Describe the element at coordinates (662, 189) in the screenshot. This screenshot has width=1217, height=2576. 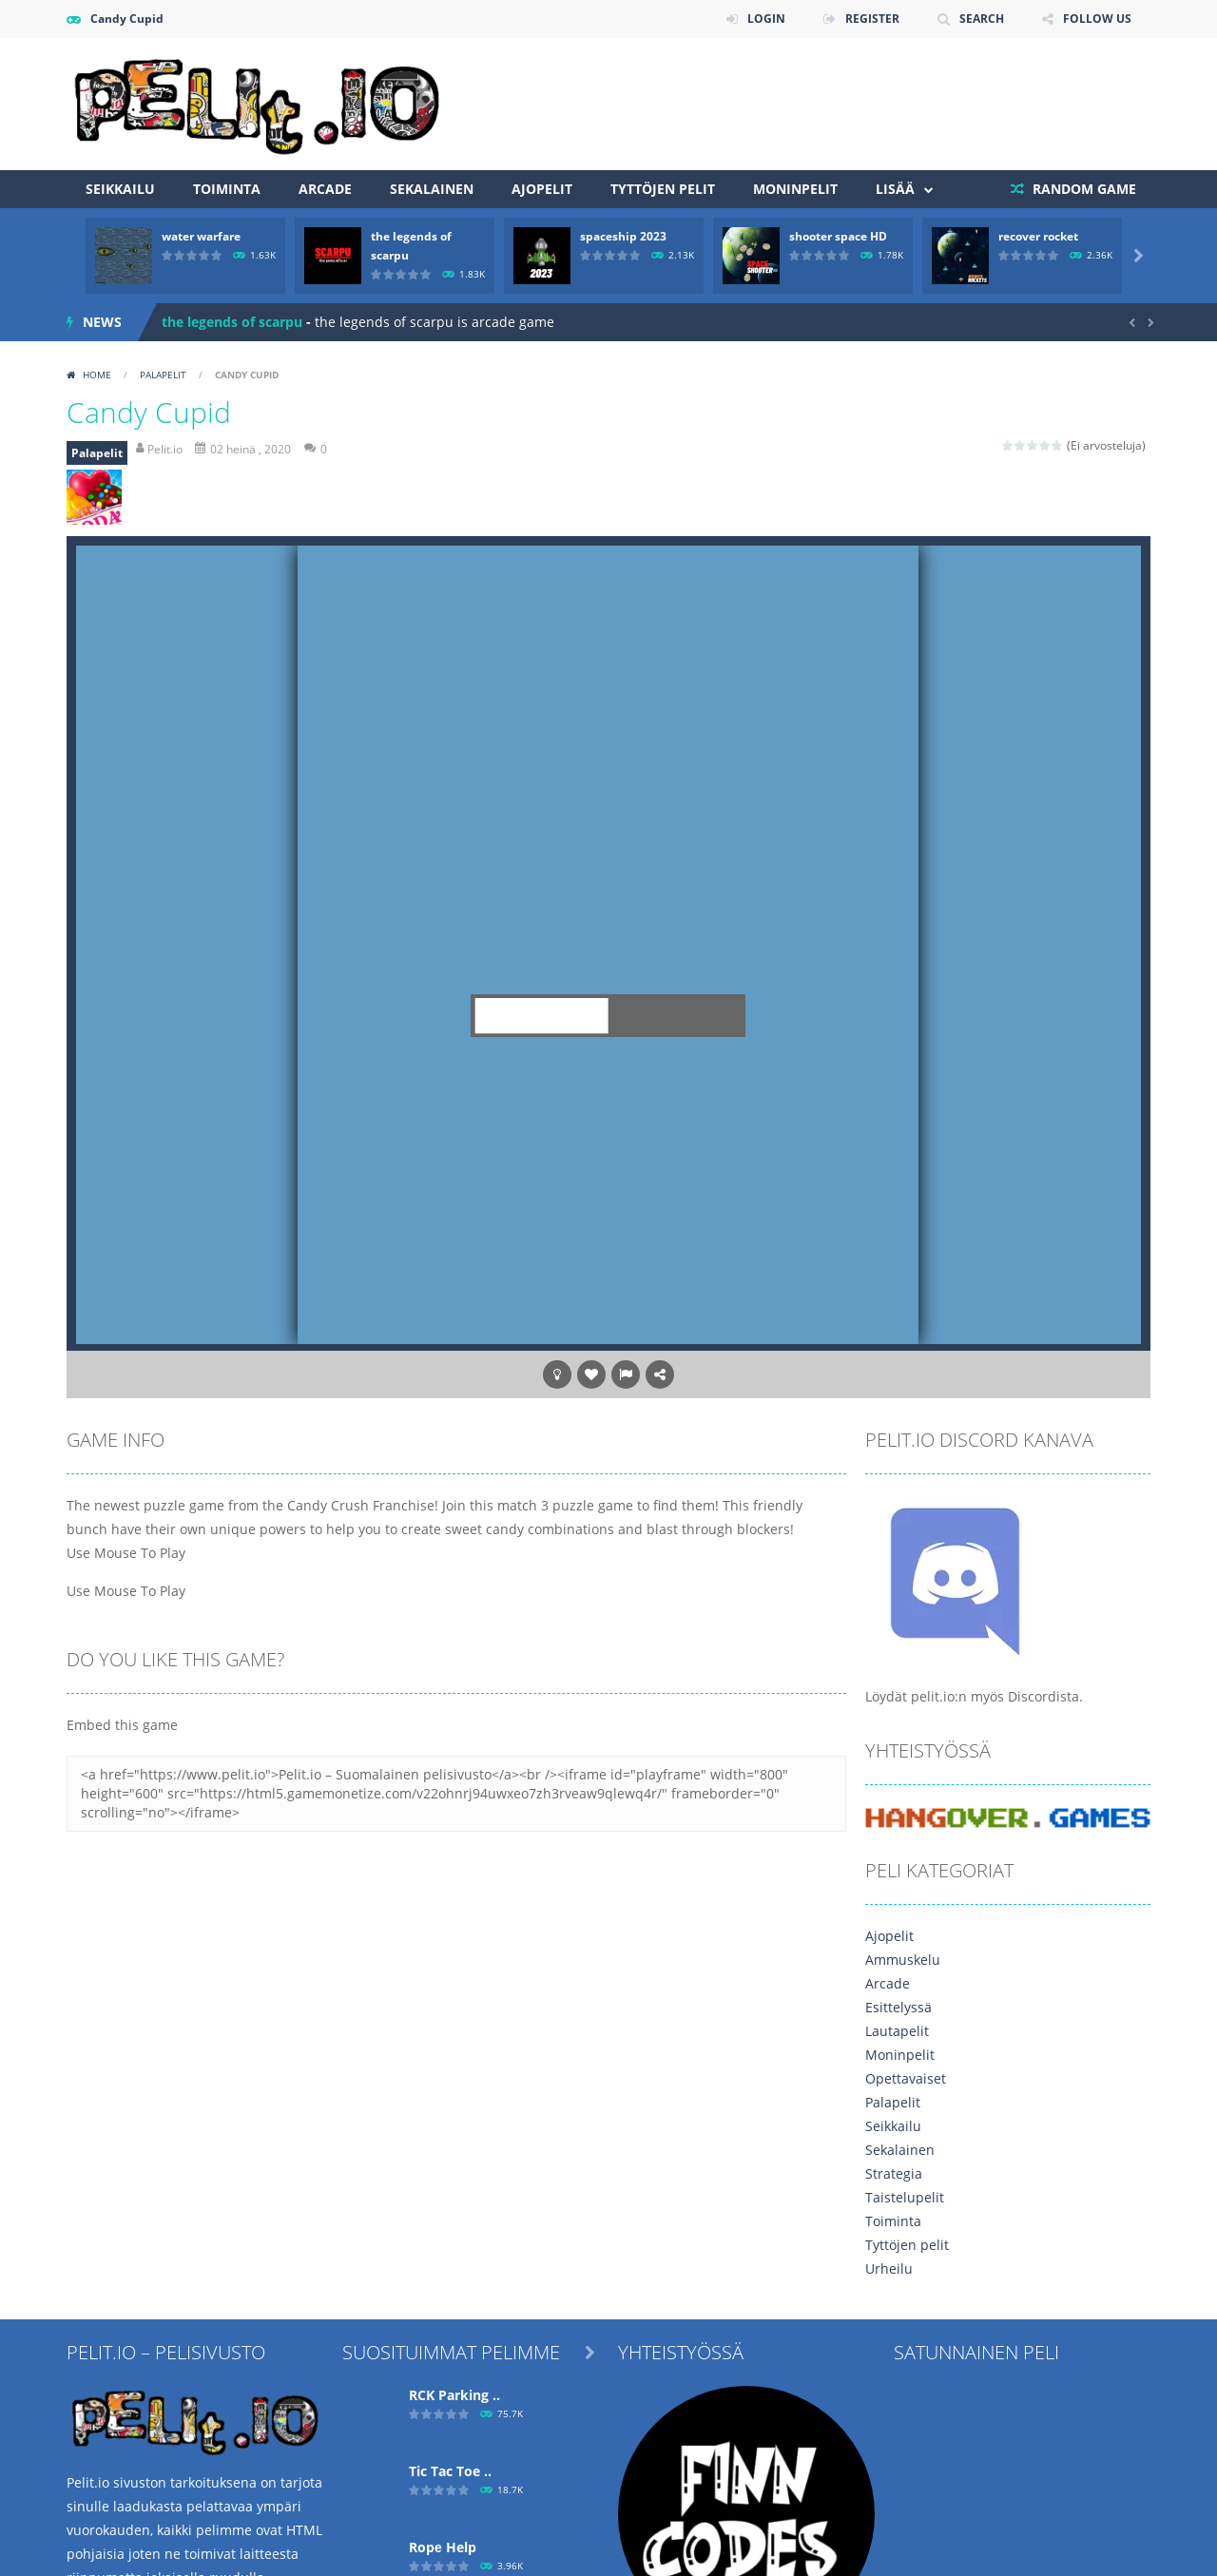
I see `Tyttöjen pelit` at that location.